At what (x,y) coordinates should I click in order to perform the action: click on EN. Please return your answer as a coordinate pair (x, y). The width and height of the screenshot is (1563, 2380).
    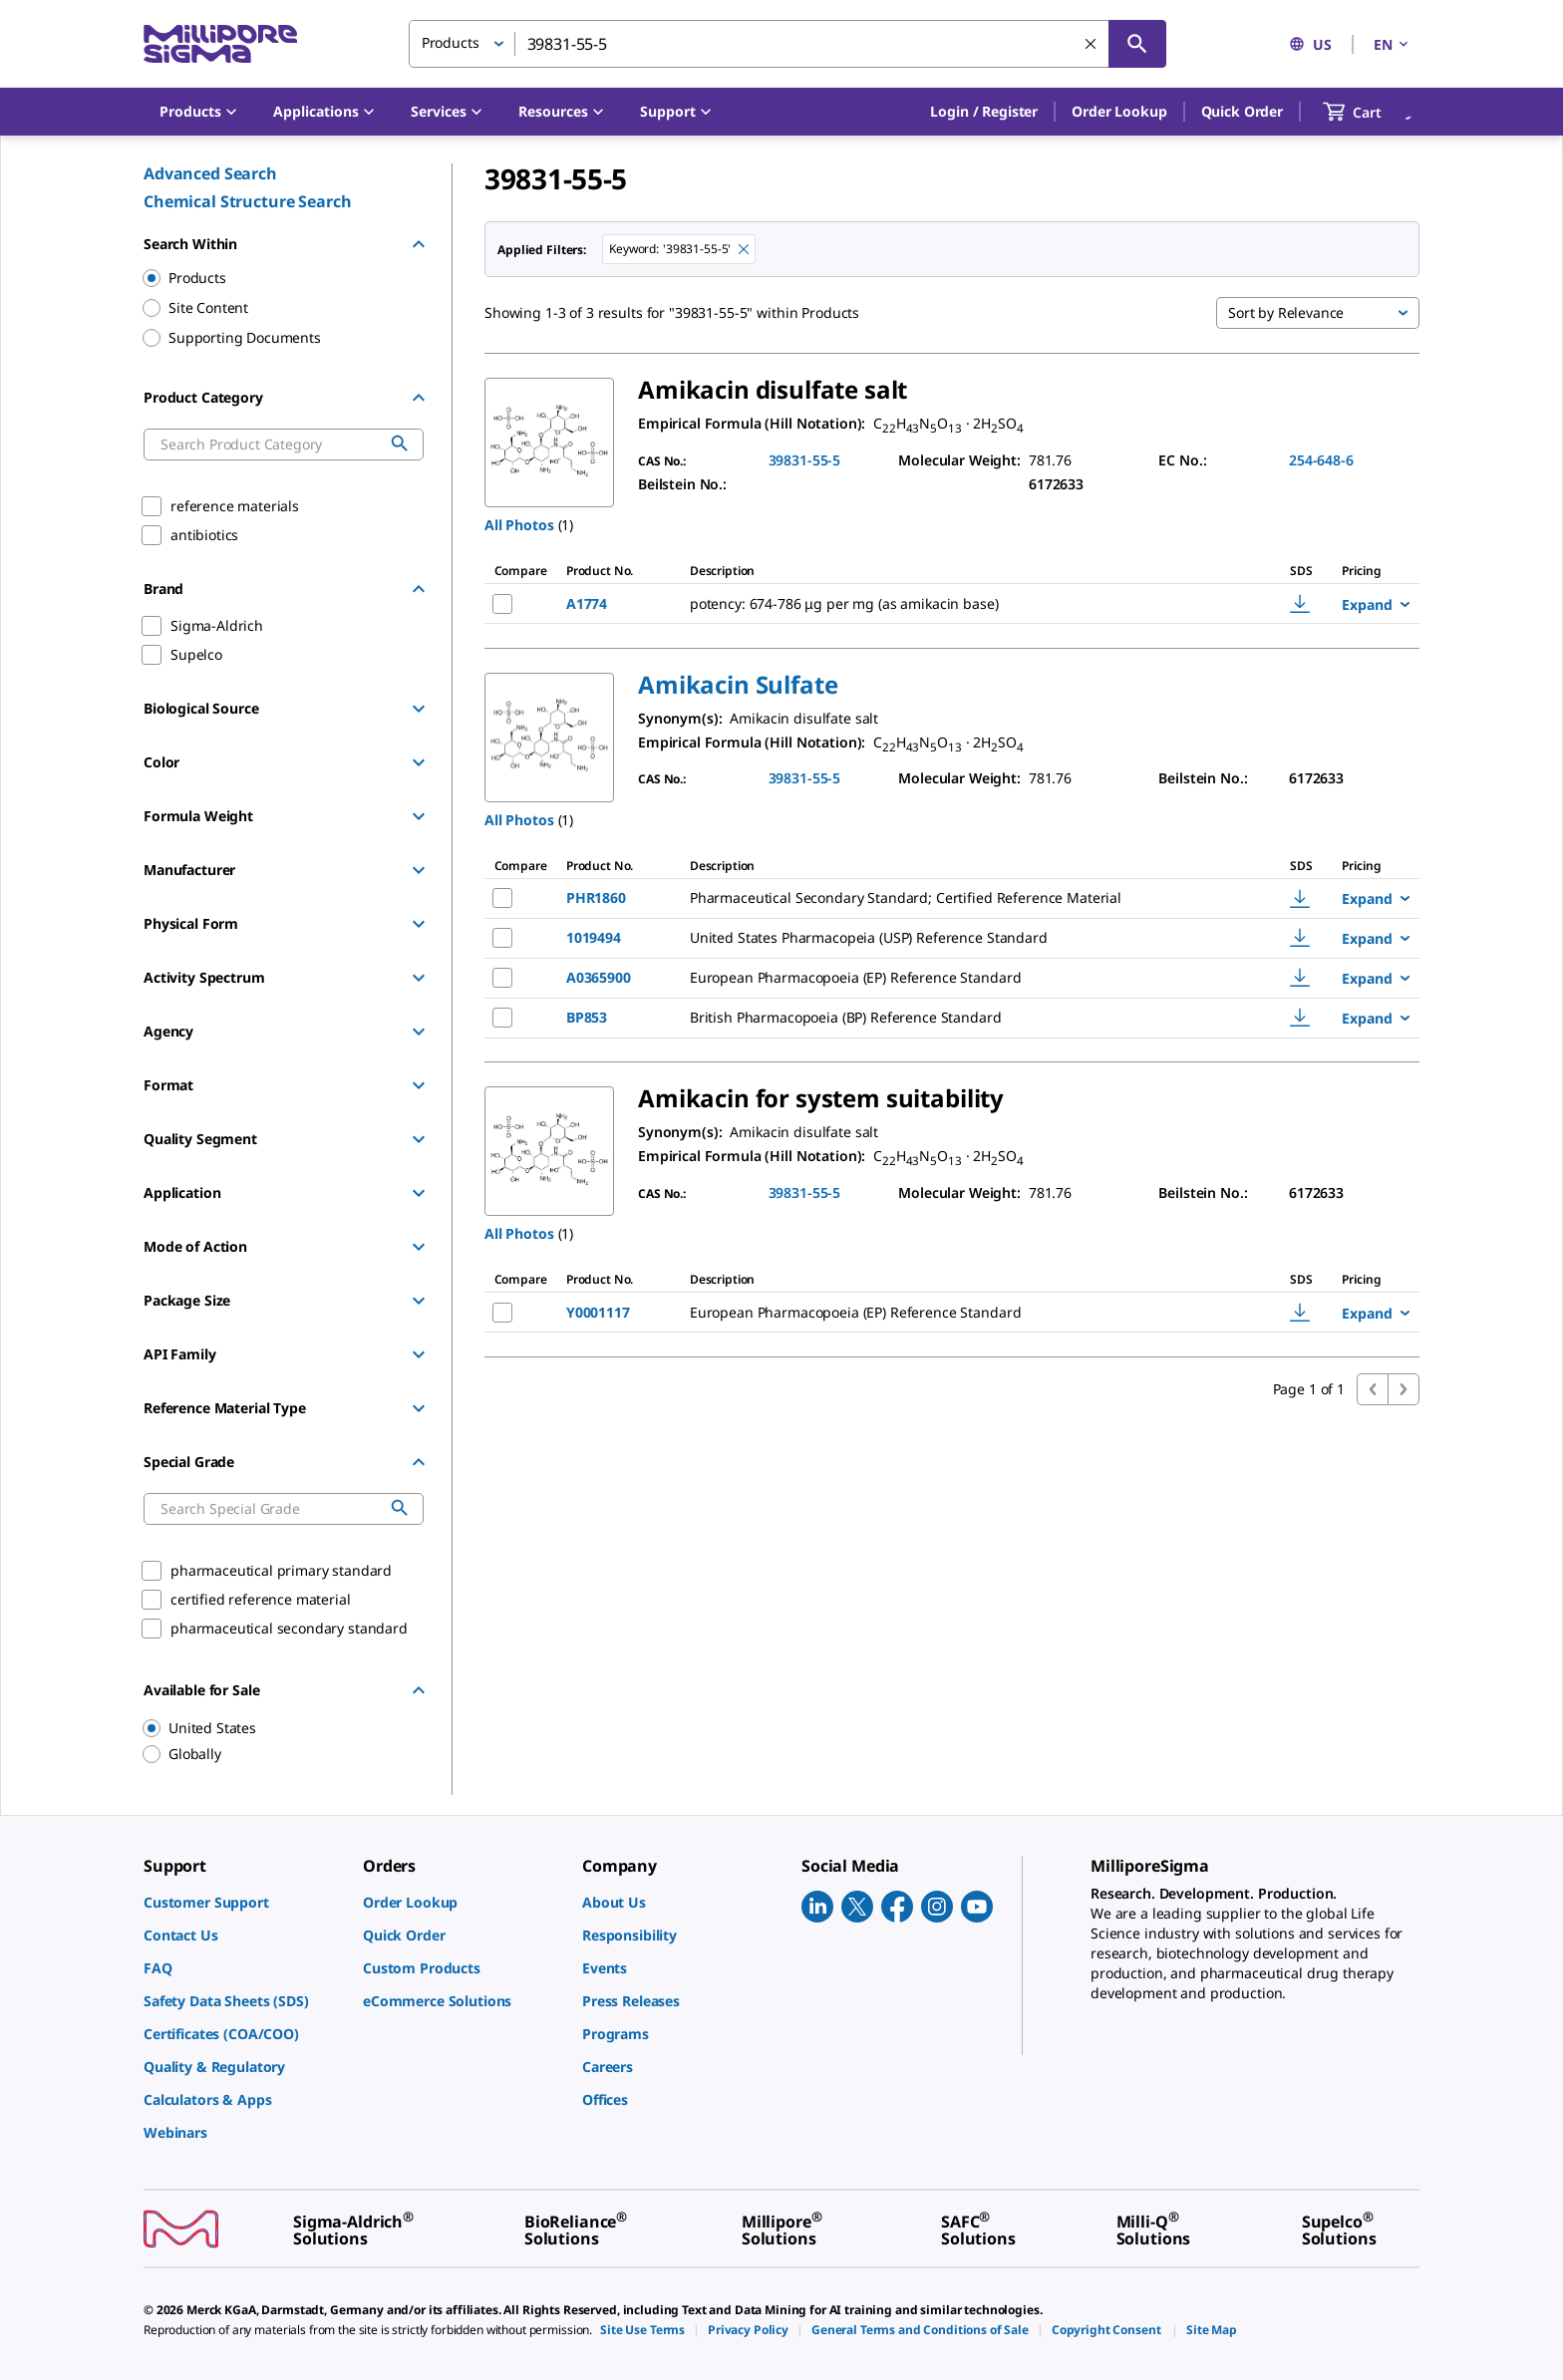
    Looking at the image, I should click on (1392, 44).